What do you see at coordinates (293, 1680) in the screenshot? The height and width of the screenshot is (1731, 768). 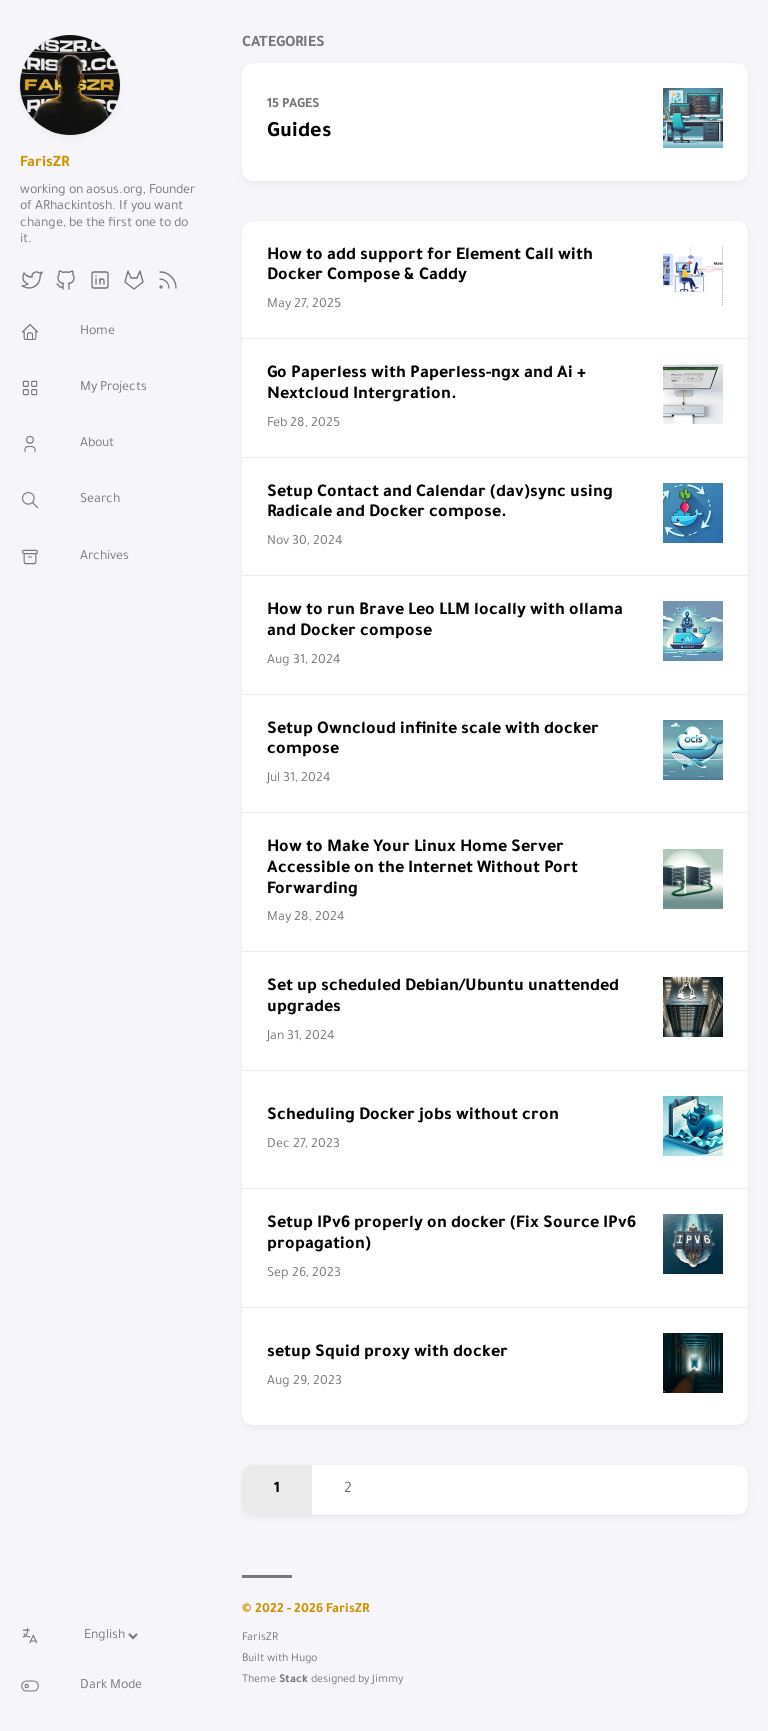 I see `Stack` at bounding box center [293, 1680].